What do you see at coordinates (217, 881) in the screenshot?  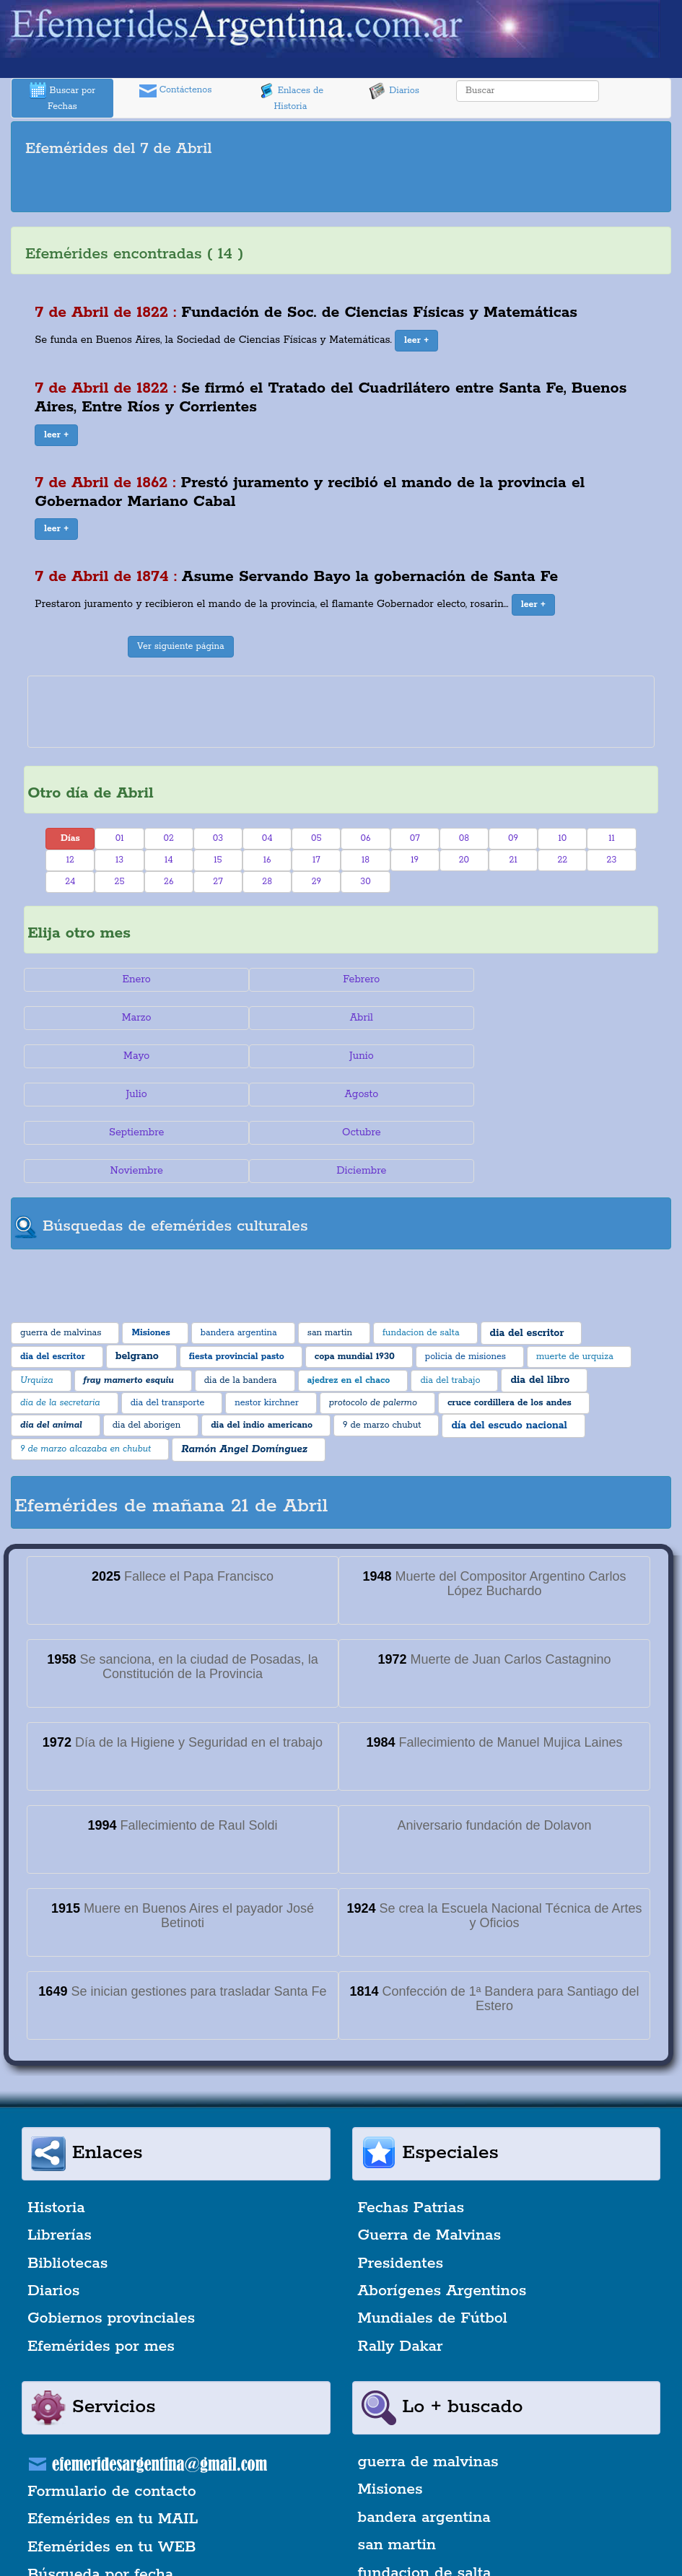 I see `27` at bounding box center [217, 881].